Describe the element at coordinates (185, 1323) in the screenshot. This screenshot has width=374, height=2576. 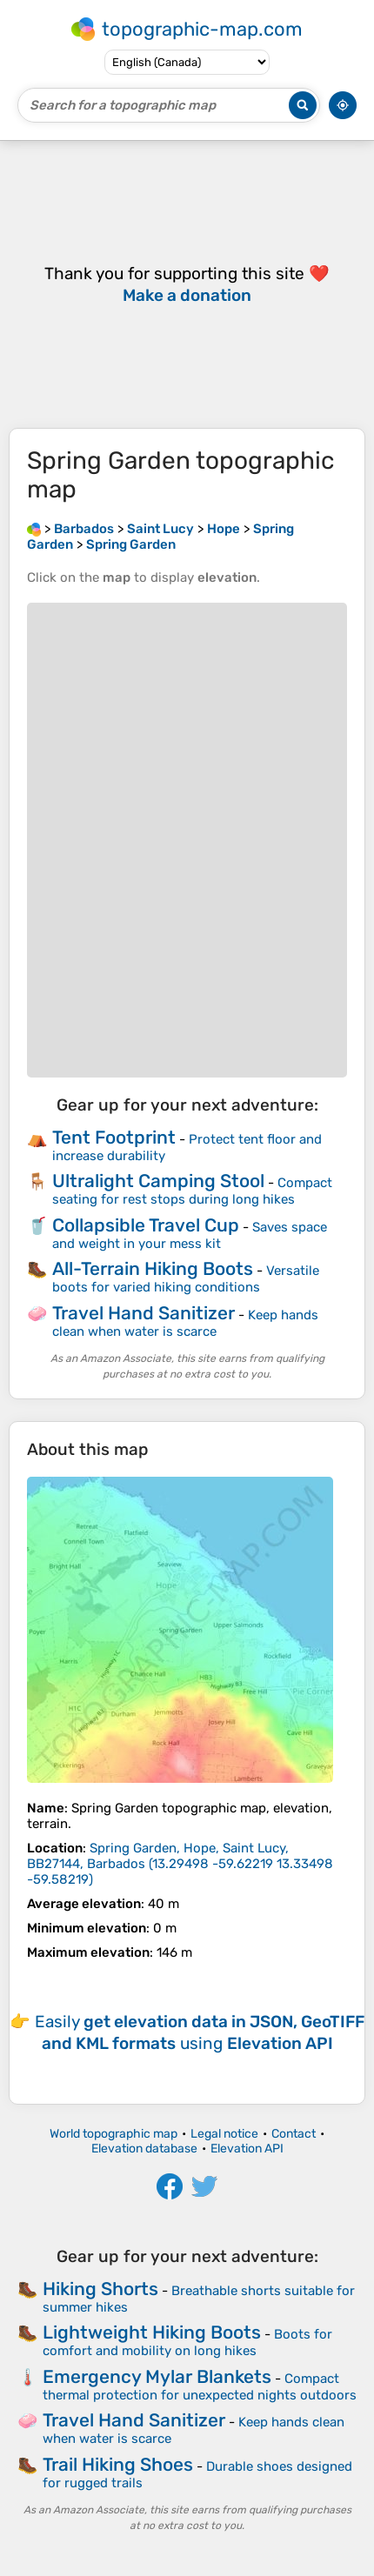
I see `Keep hands clean when water is scarce` at that location.